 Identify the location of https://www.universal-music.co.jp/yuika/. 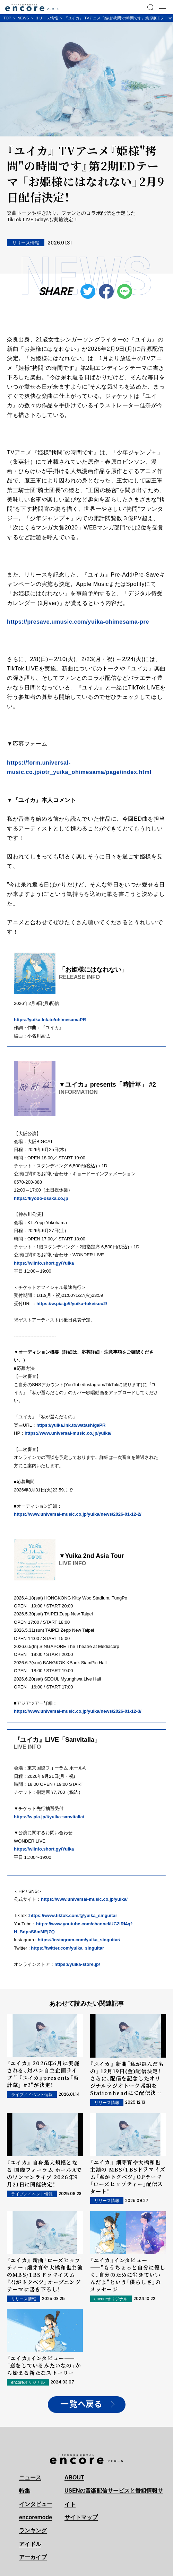
(68, 1433).